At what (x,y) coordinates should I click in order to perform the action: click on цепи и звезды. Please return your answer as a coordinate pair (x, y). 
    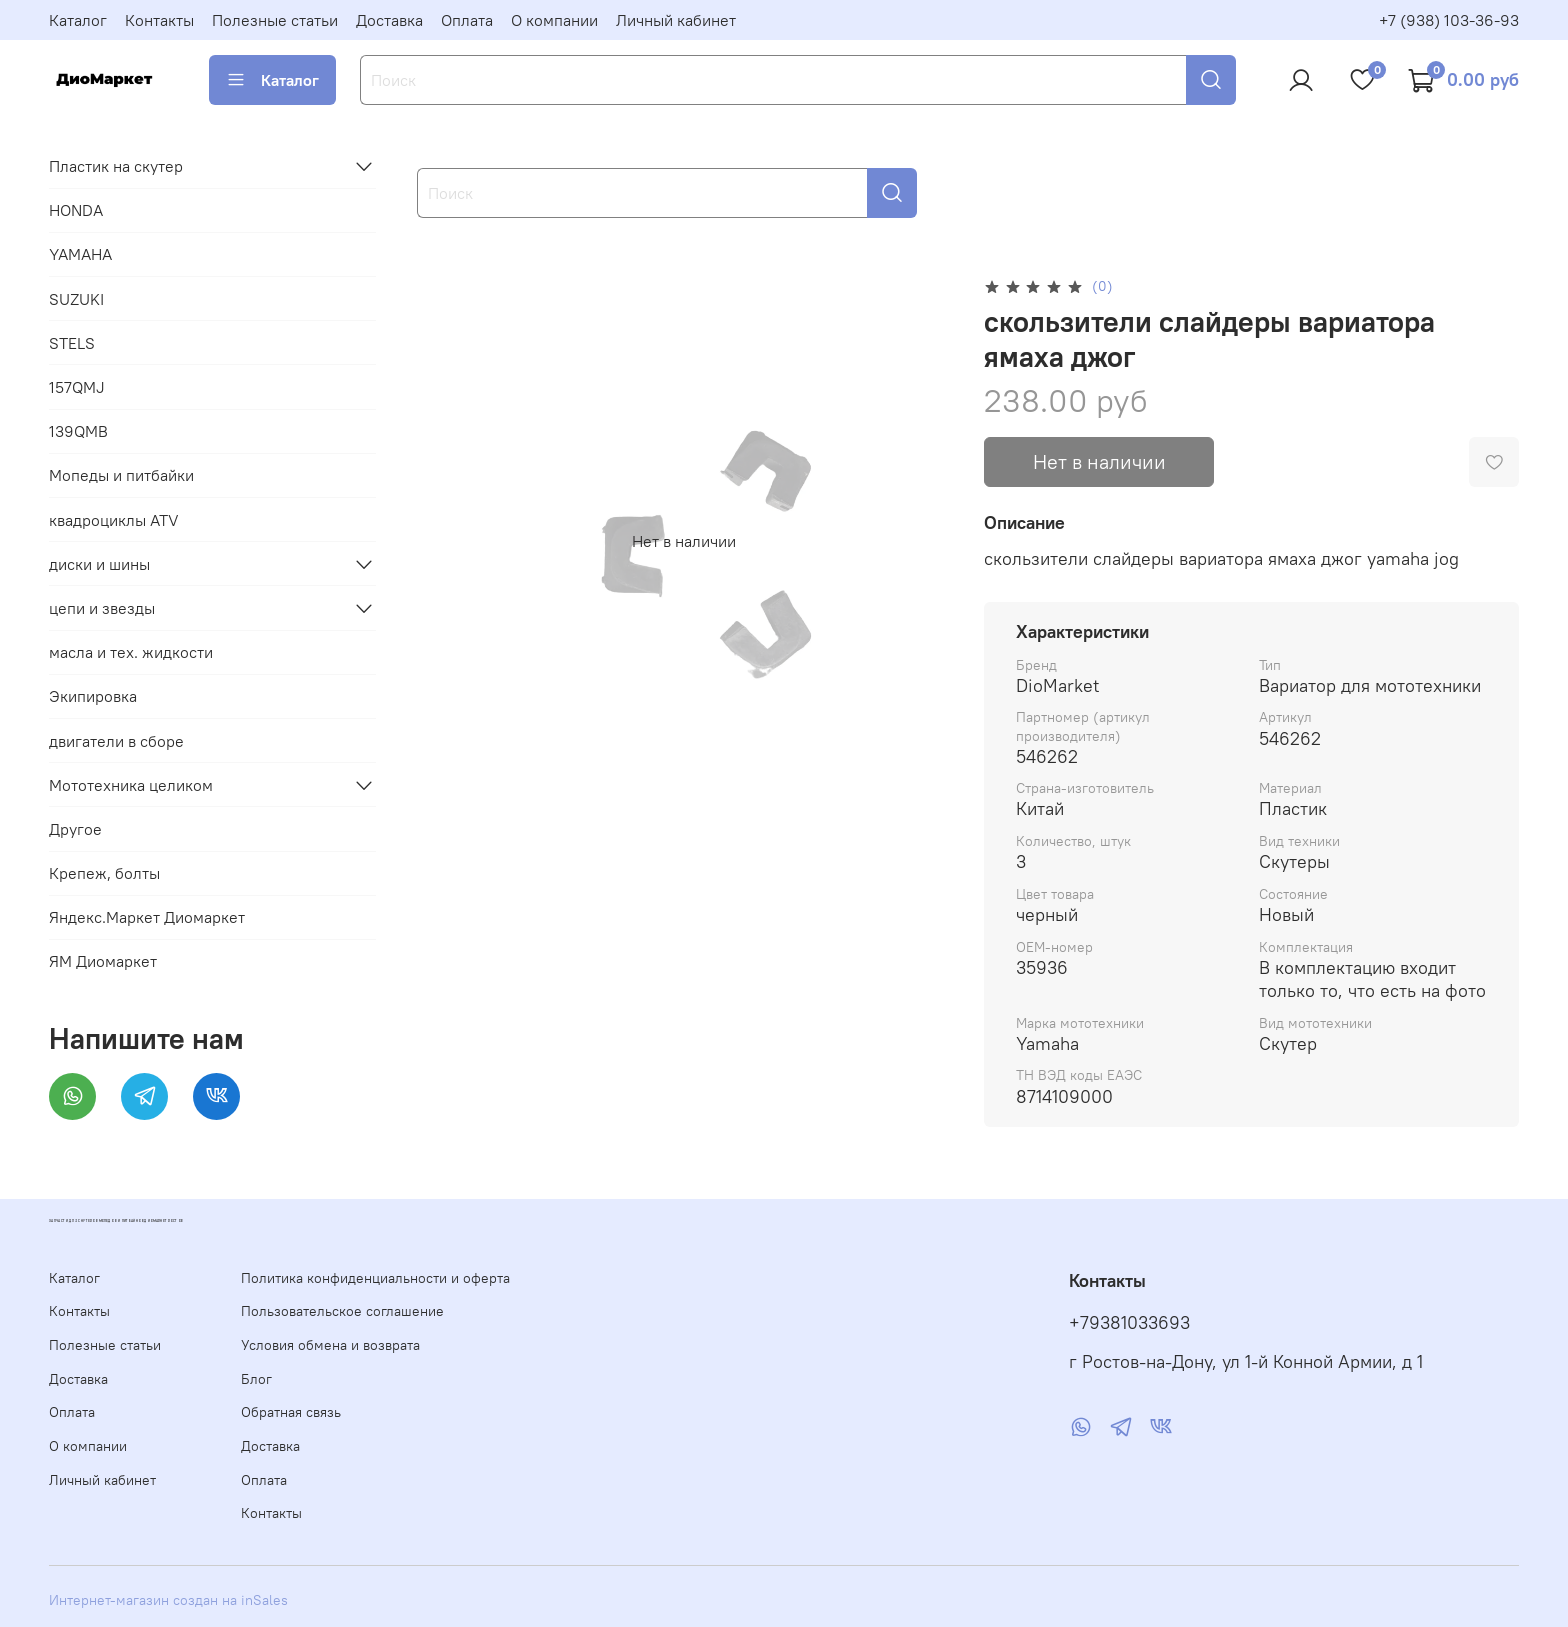
    Looking at the image, I should click on (102, 608).